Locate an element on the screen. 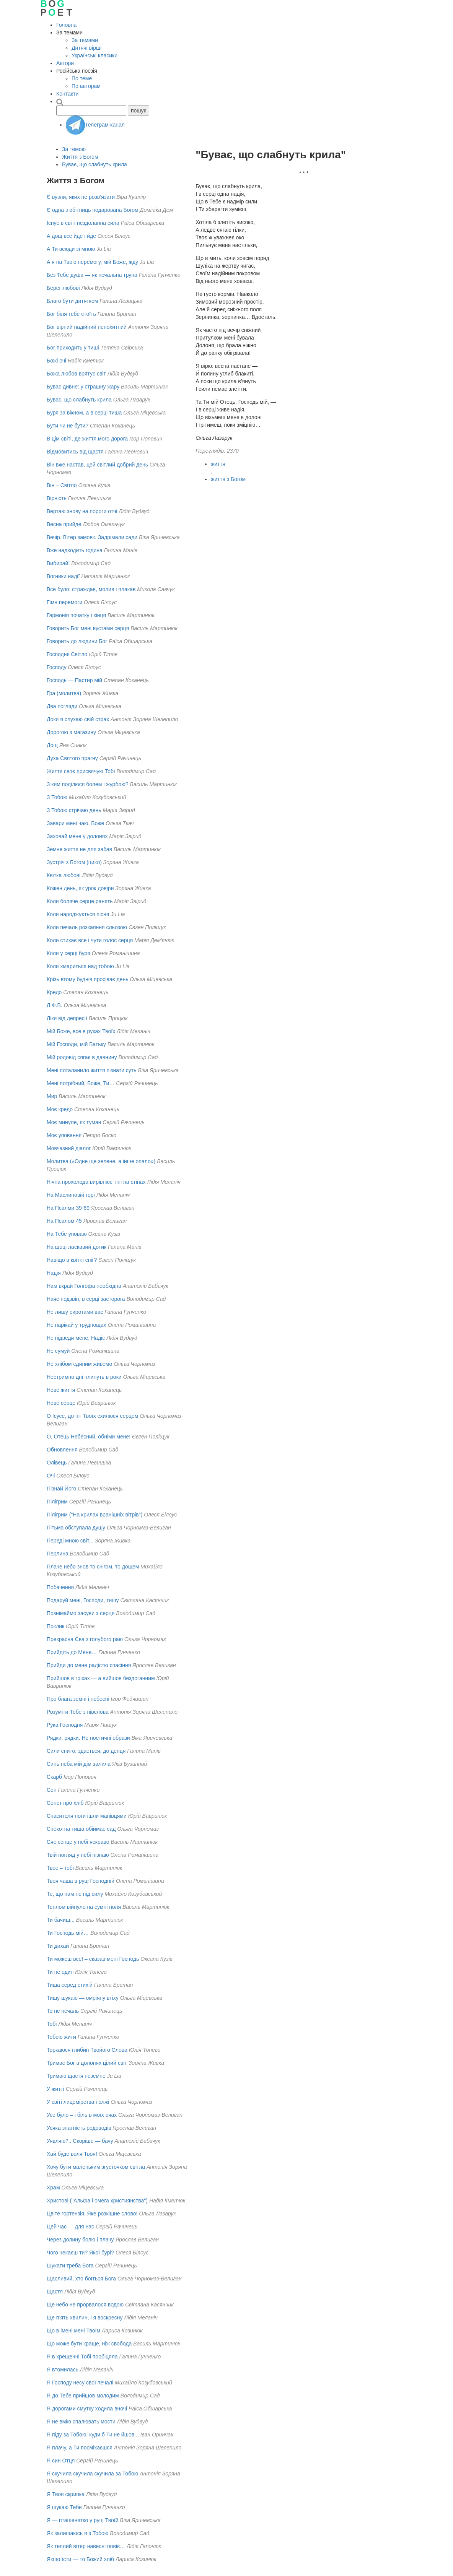 The width and height of the screenshot is (453, 2576). Він – Світло is located at coordinates (62, 485).